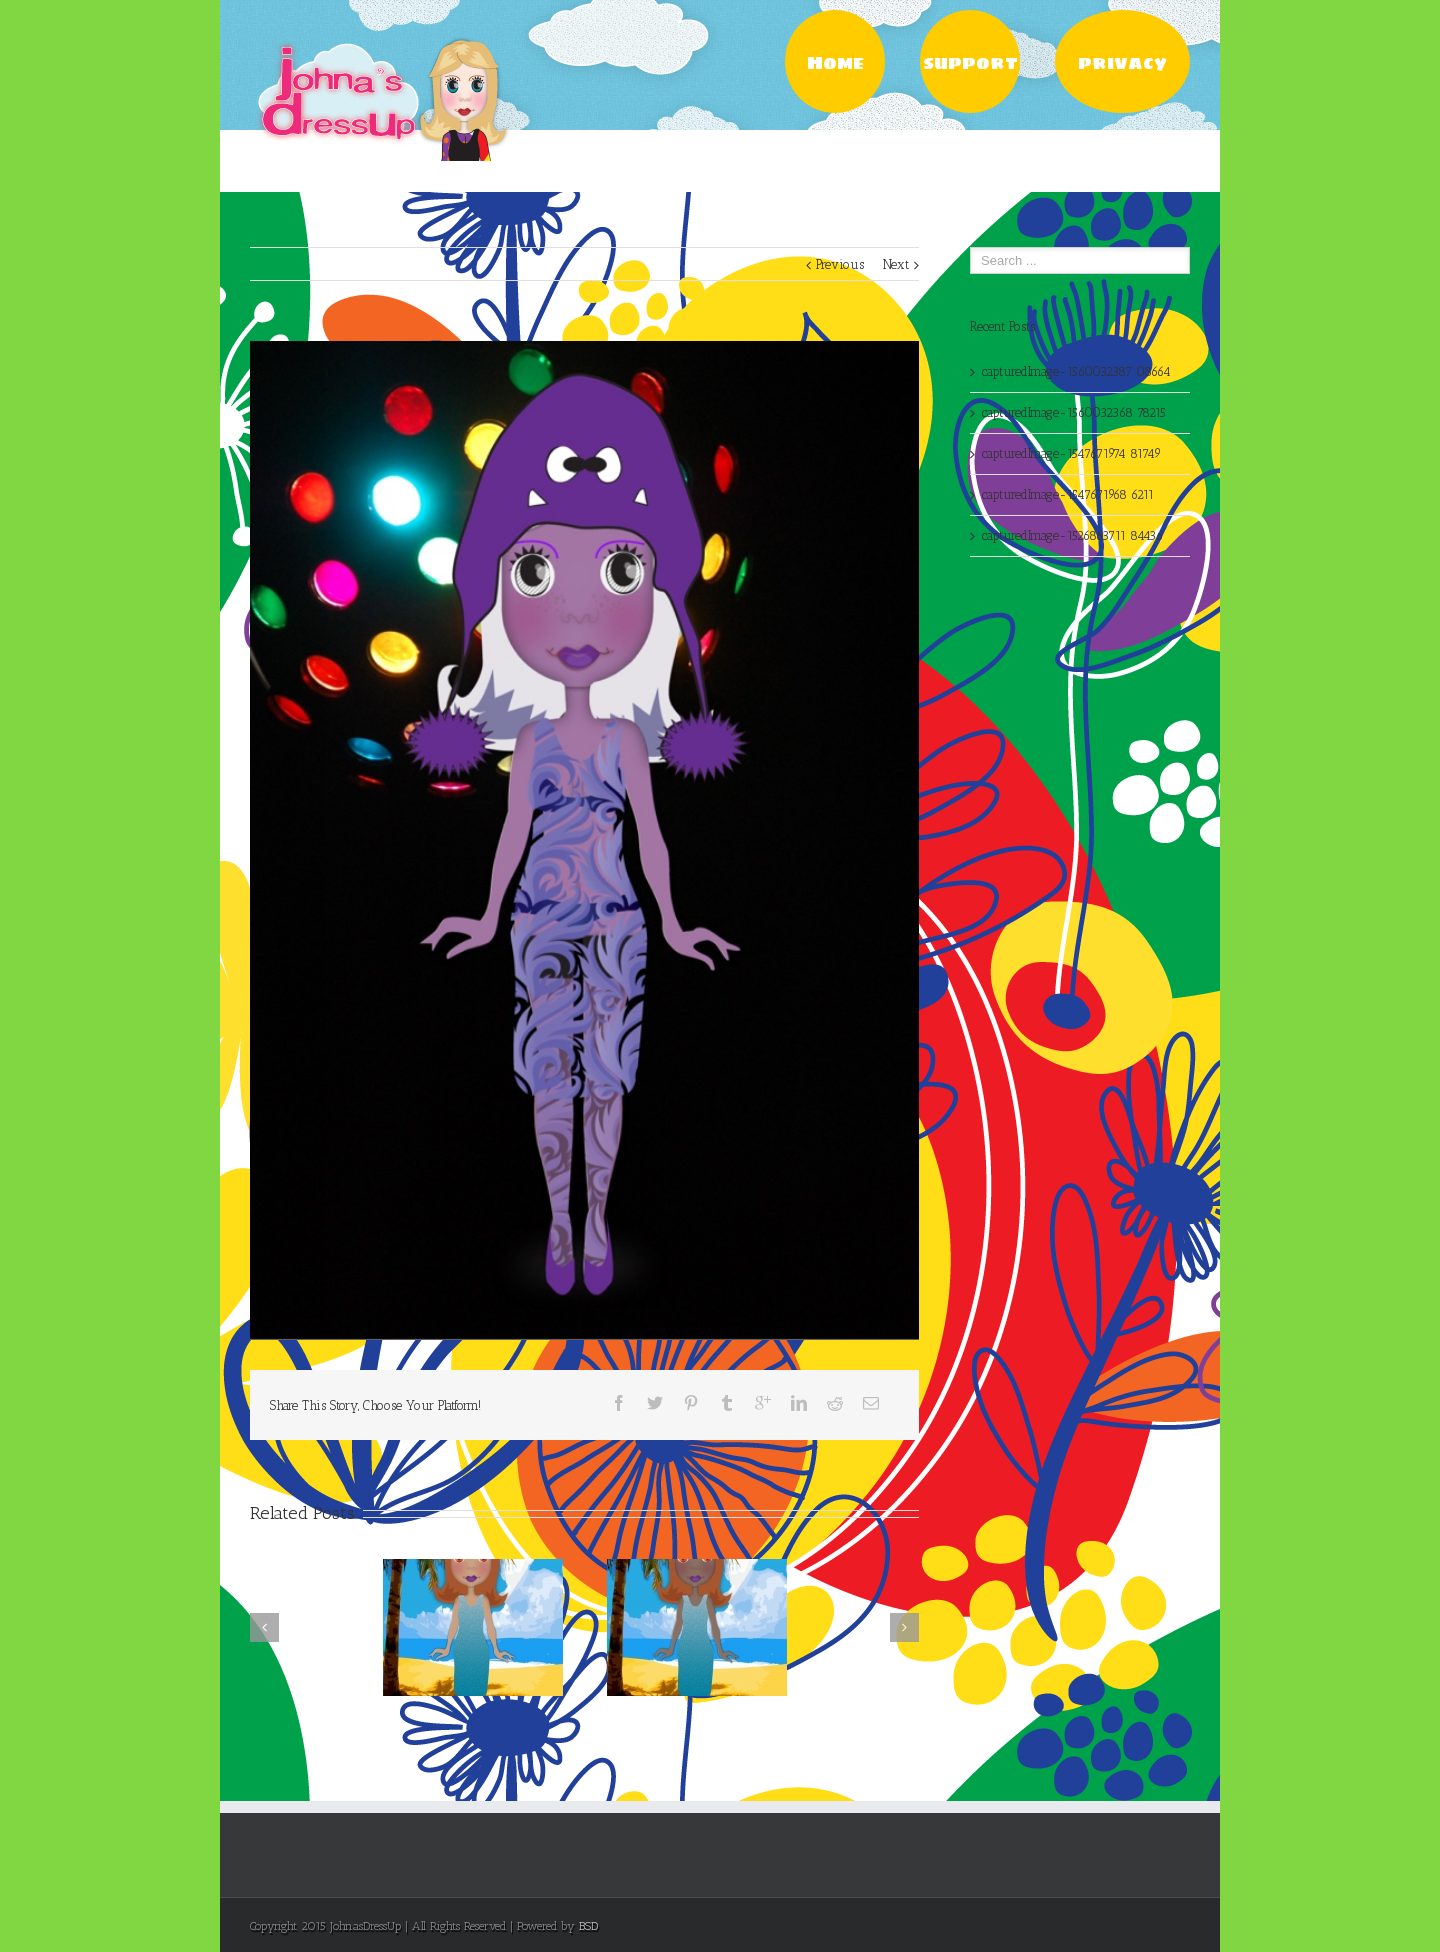 This screenshot has width=1440, height=1952. Describe the element at coordinates (1068, 494) in the screenshot. I see `capturedImage-1547671968 6211` at that location.